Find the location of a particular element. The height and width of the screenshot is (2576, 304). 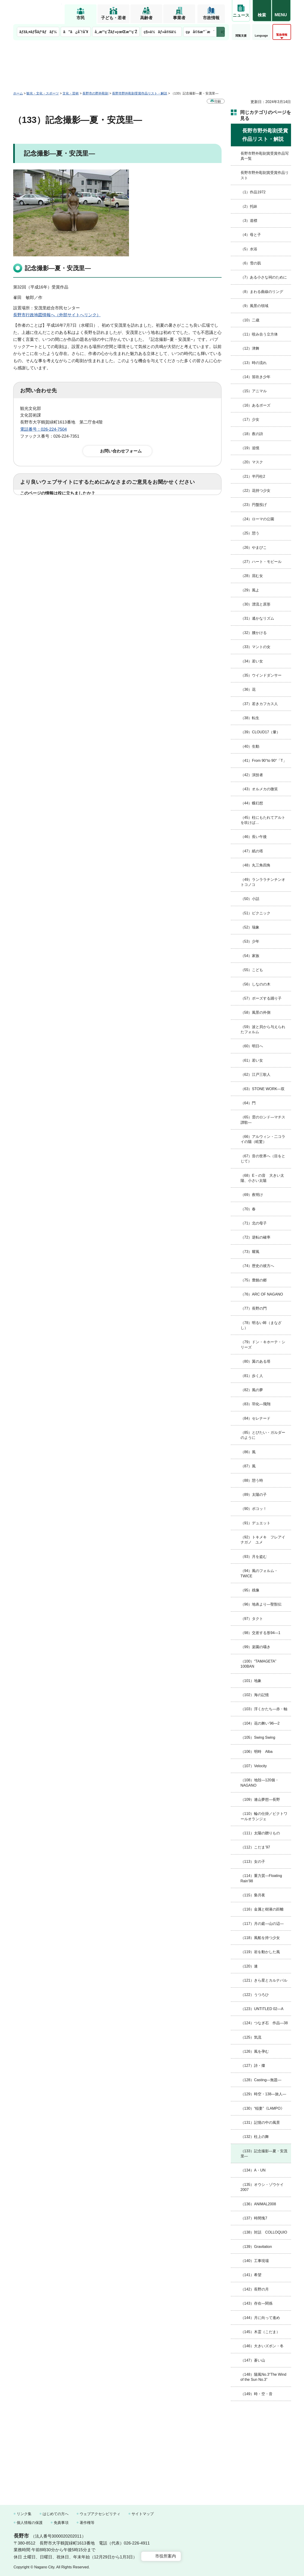

個人情報の保護 is located at coordinates (30, 2523).